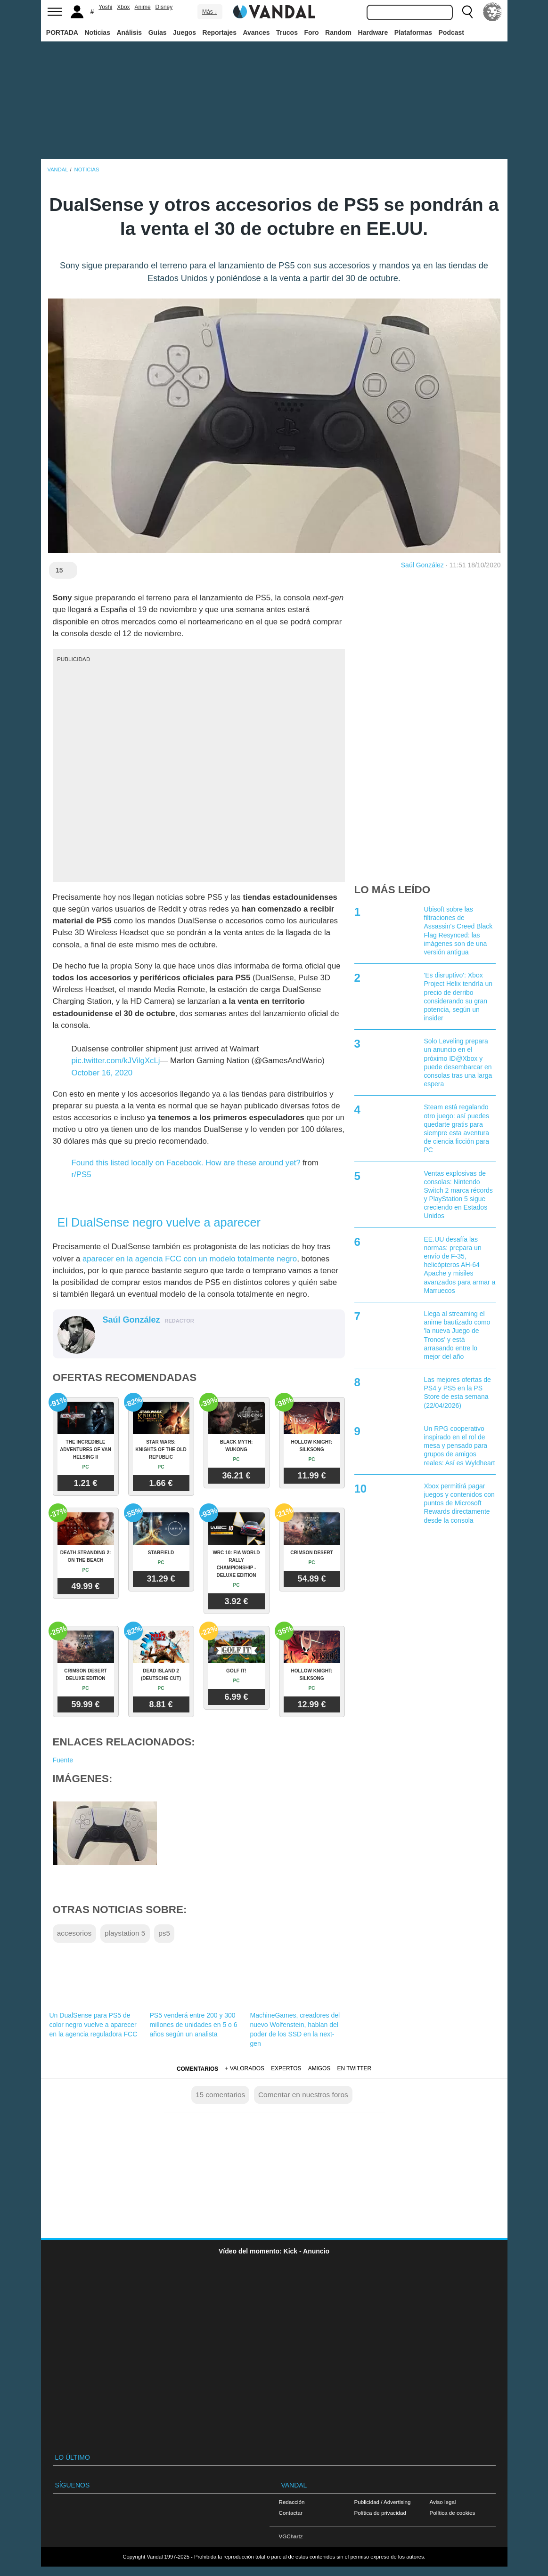 The height and width of the screenshot is (2576, 548). Describe the element at coordinates (193, 2024) in the screenshot. I see `PS5 venderá entre 200 y 300 millones de unidades en 5 o 6 años según un analista` at that location.